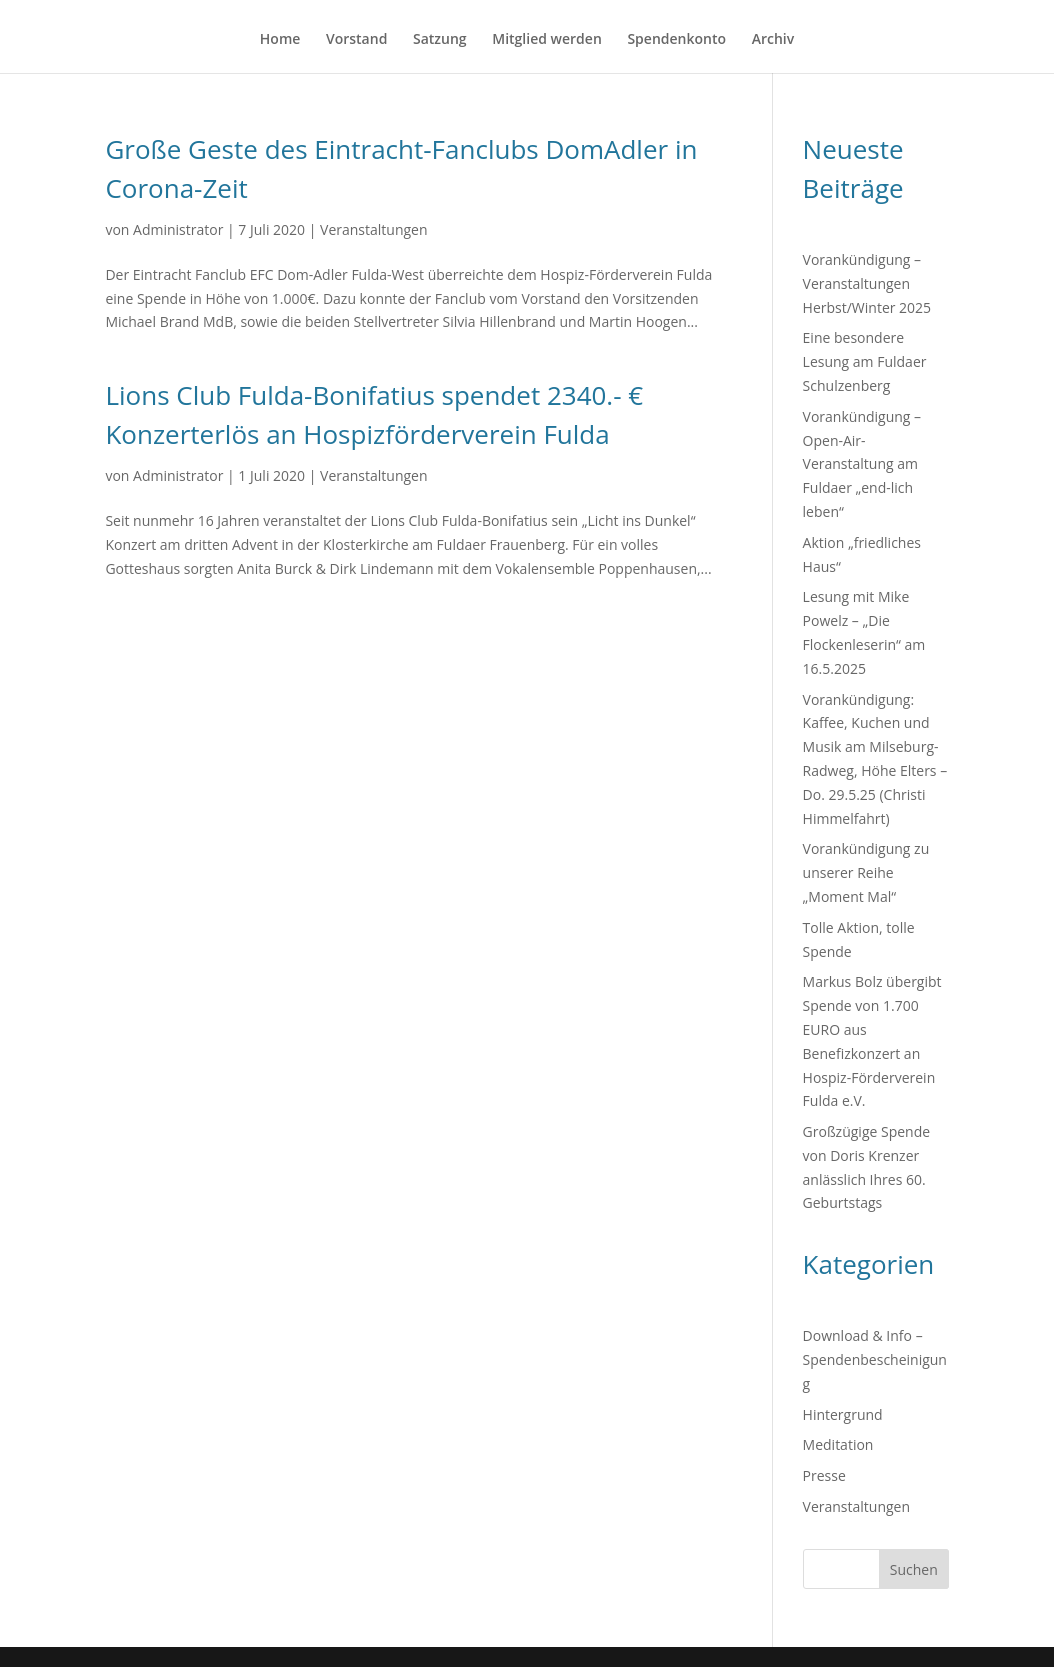 Image resolution: width=1054 pixels, height=1667 pixels. Describe the element at coordinates (862, 464) in the screenshot. I see `Vorankündigung – Open-Air-Veranstaltung am Fuldaer „end-lich leben“` at that location.